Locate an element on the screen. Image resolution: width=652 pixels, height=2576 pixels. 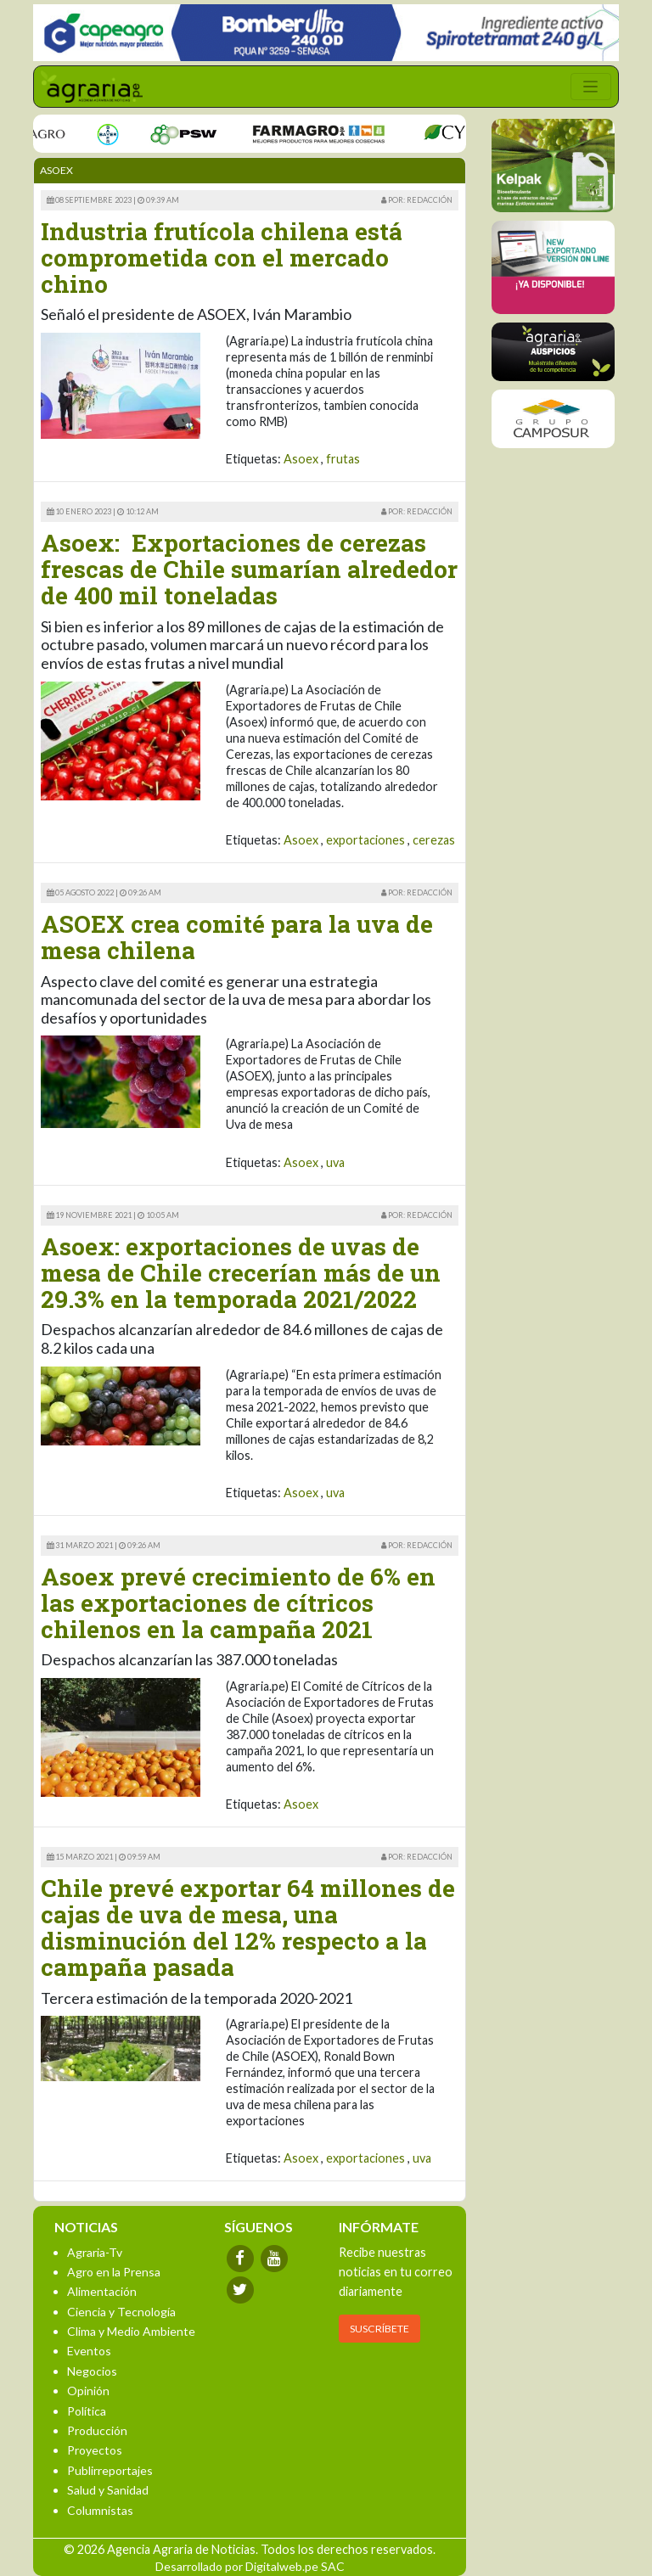
Producción is located at coordinates (97, 2430).